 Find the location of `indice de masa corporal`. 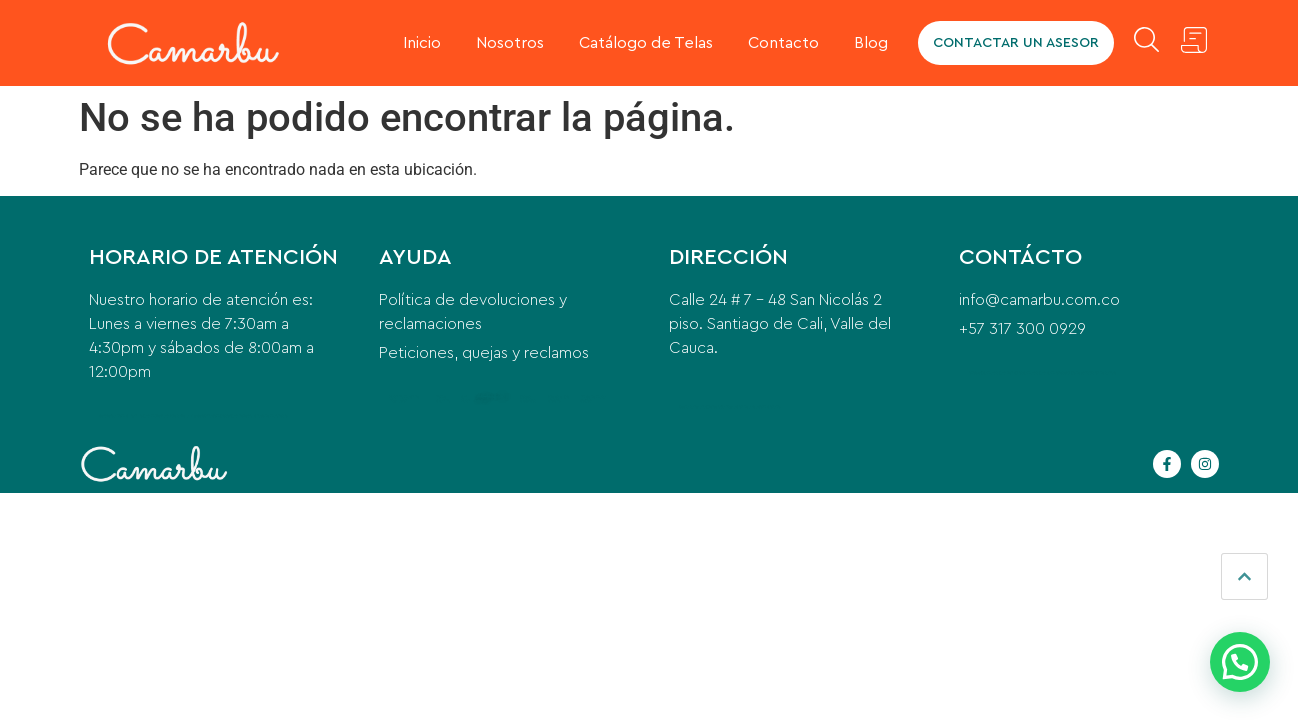

indice de masa corporal is located at coordinates (593, 398).